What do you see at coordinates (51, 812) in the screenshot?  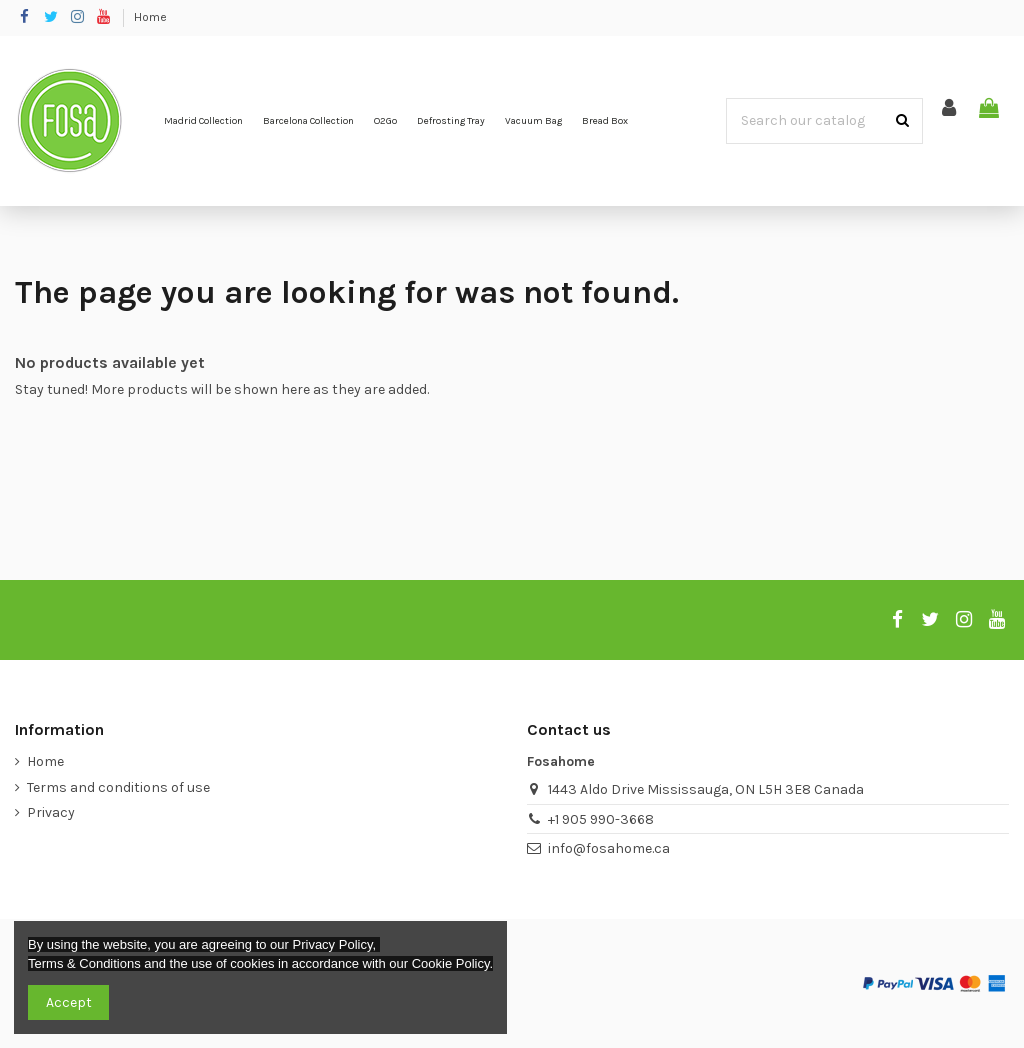 I see `Privacy` at bounding box center [51, 812].